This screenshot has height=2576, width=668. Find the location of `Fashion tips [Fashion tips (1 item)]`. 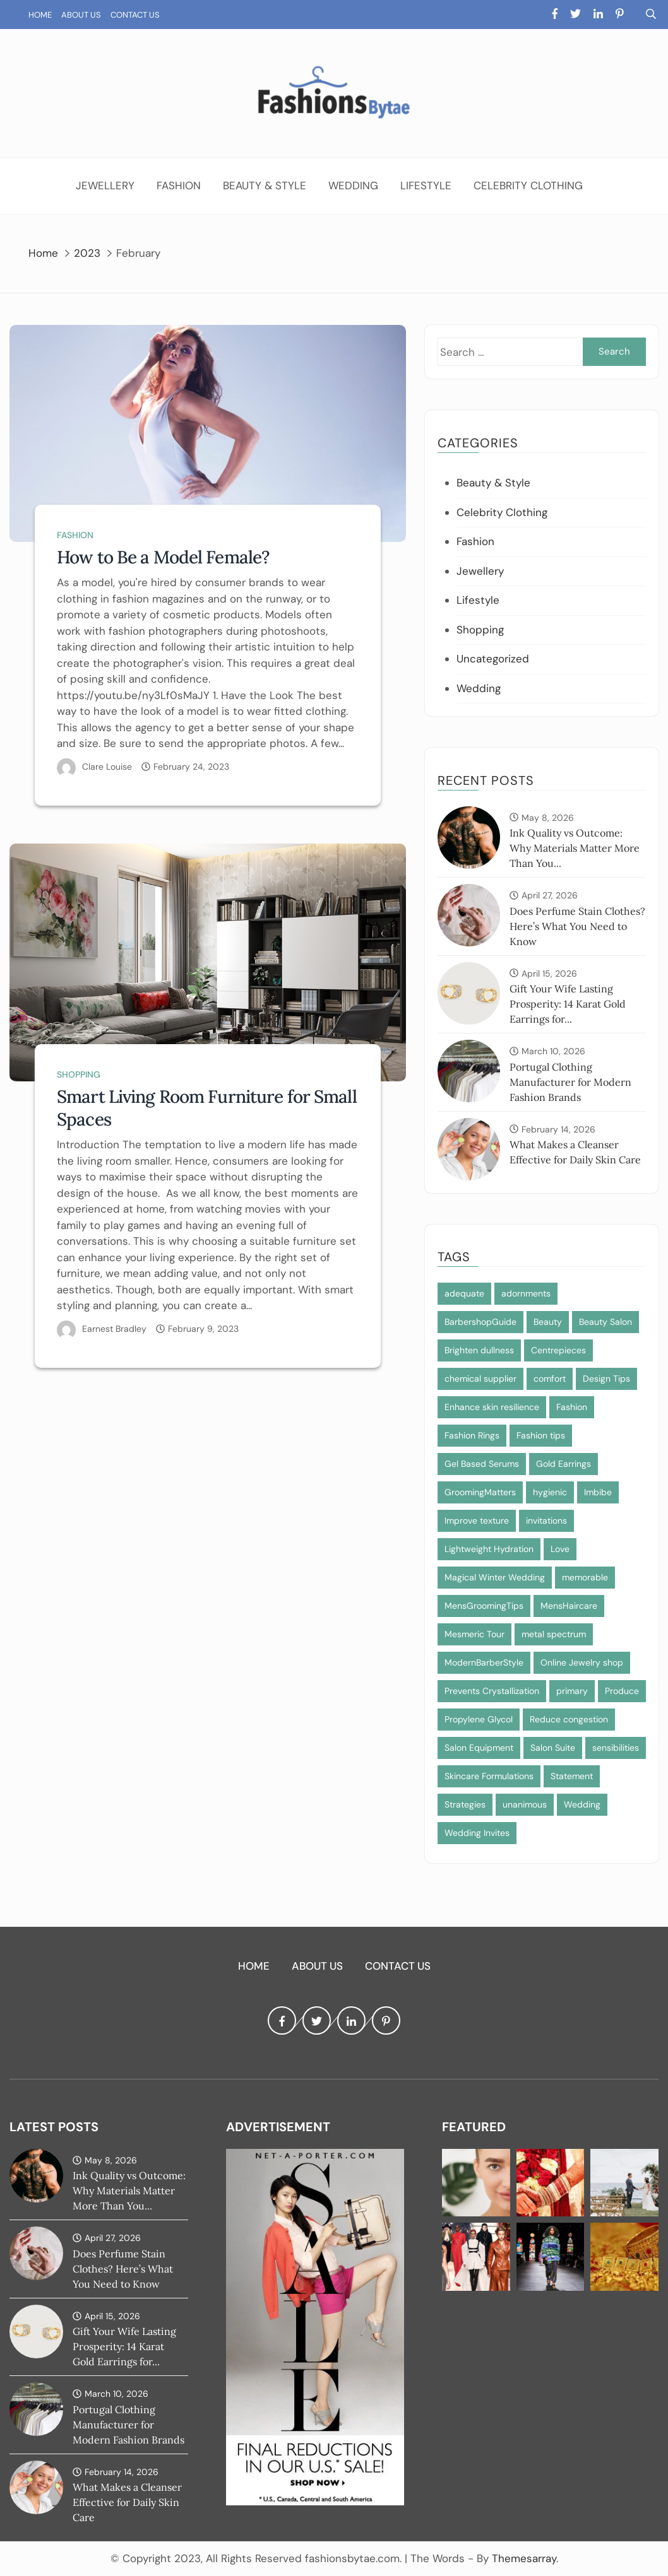

Fashion tips [Fashion tips (1 item)] is located at coordinates (540, 1435).